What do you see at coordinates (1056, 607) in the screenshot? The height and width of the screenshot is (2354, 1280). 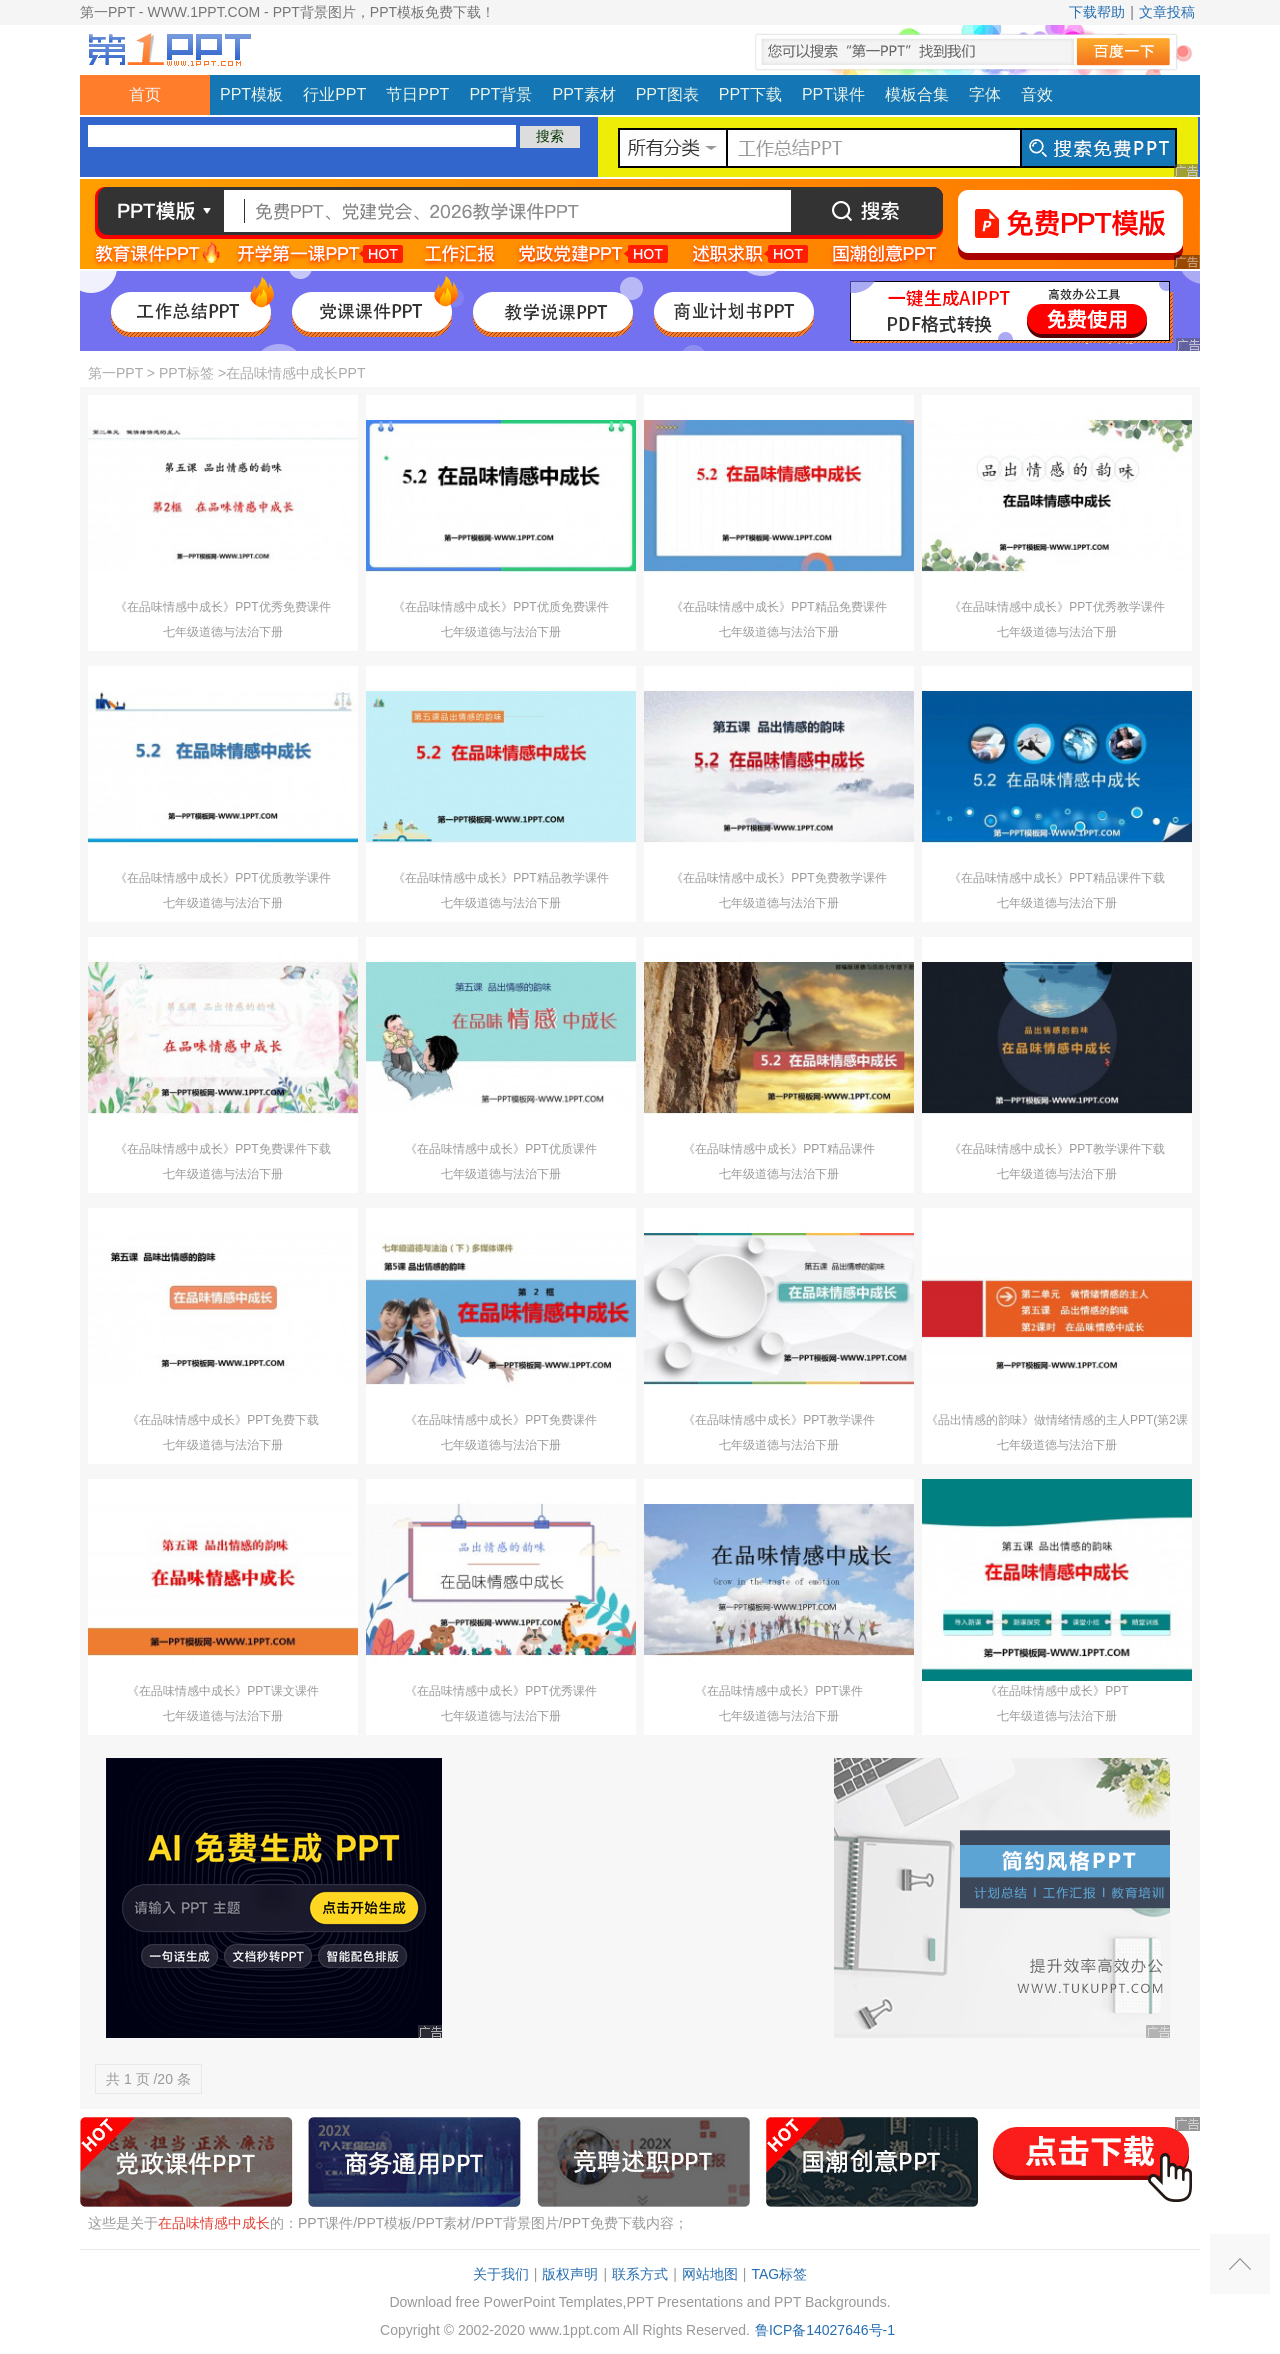 I see `《在品味情感中成长》PPT优秀教学课件` at bounding box center [1056, 607].